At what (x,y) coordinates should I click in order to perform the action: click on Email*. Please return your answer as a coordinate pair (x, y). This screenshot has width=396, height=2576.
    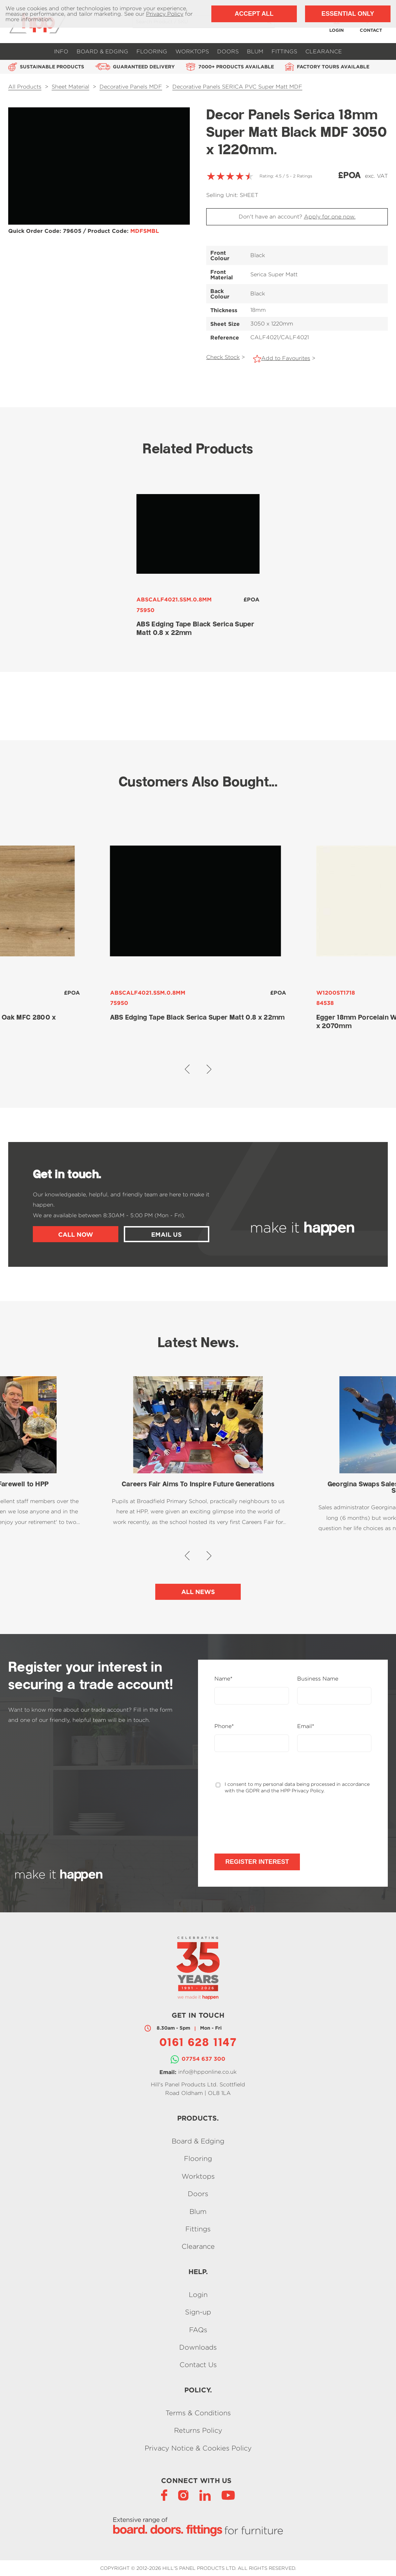
    Looking at the image, I should click on (305, 1726).